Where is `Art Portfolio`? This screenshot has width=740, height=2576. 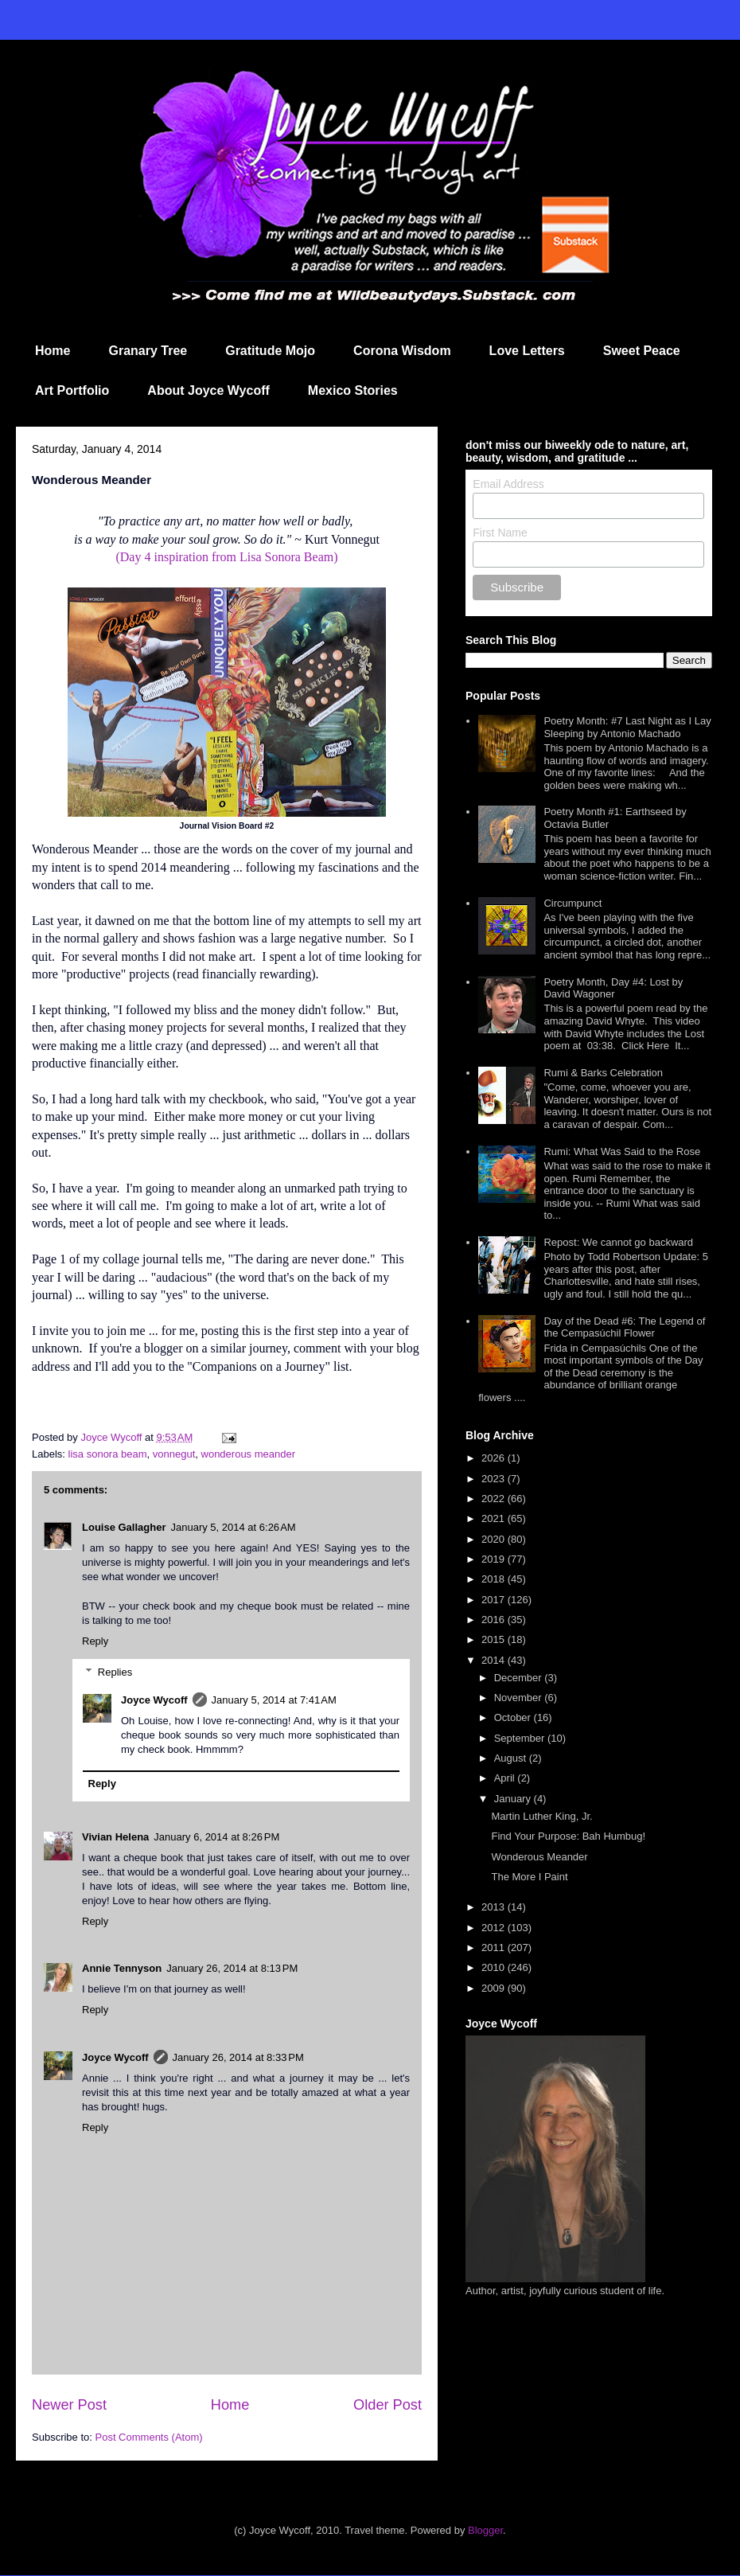 Art Portfolio is located at coordinates (72, 390).